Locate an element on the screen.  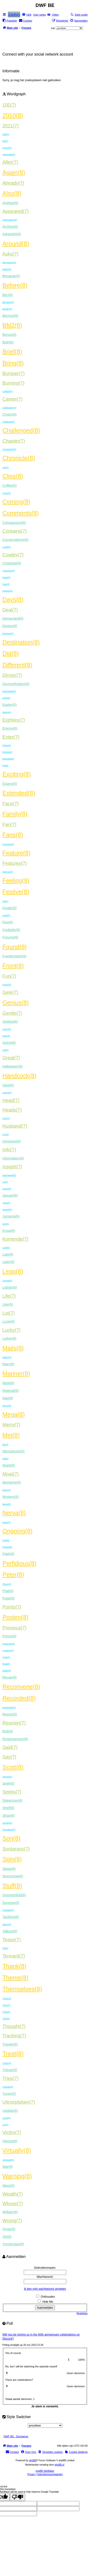
Tribute(6) is located at coordinates (9, 2070).